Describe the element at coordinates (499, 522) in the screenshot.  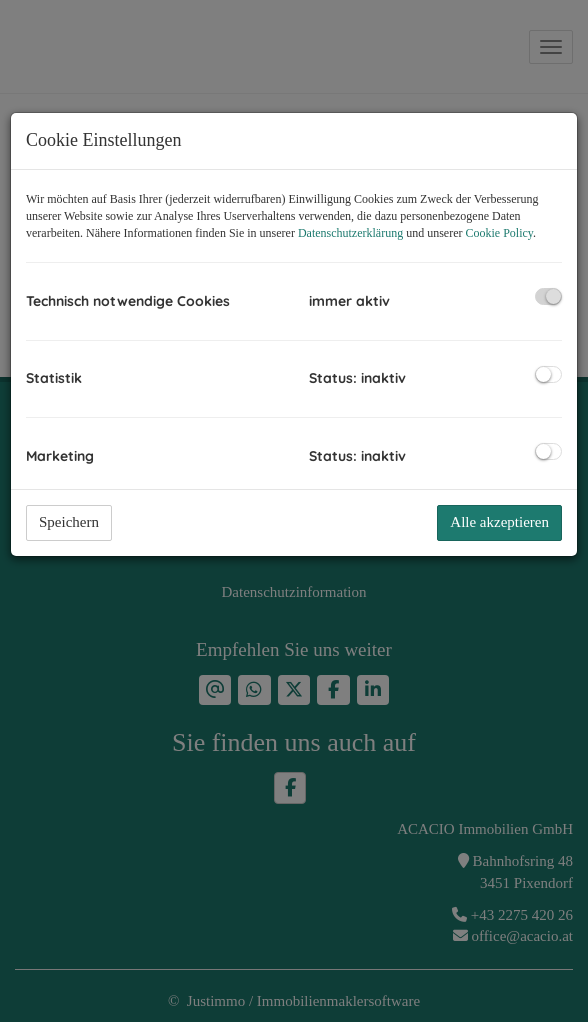
I see `Alle akzeptieren` at that location.